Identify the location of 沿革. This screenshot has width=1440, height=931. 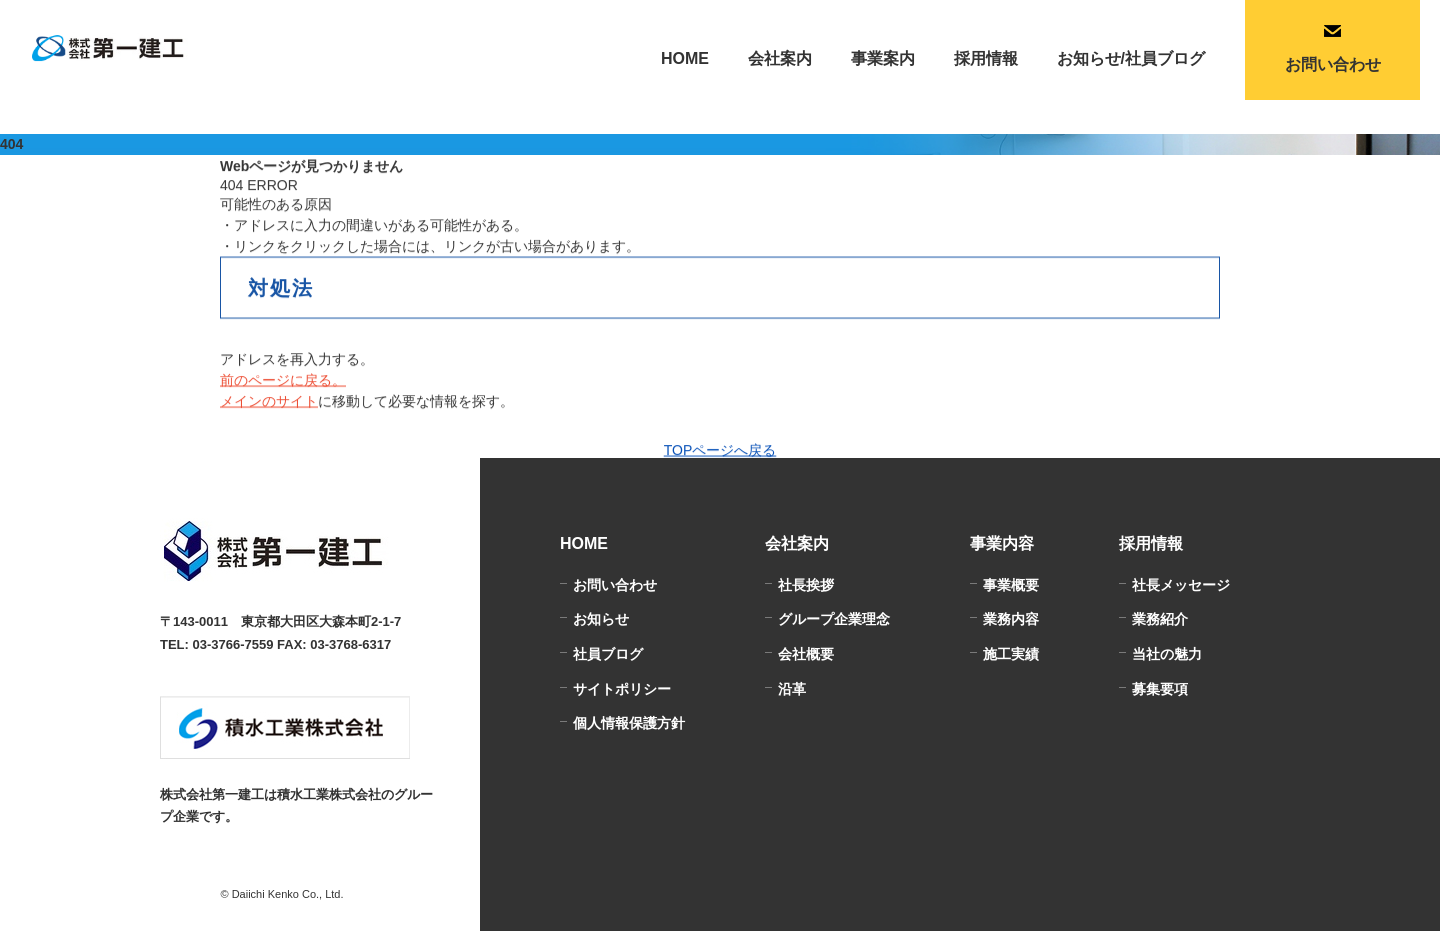
(792, 689).